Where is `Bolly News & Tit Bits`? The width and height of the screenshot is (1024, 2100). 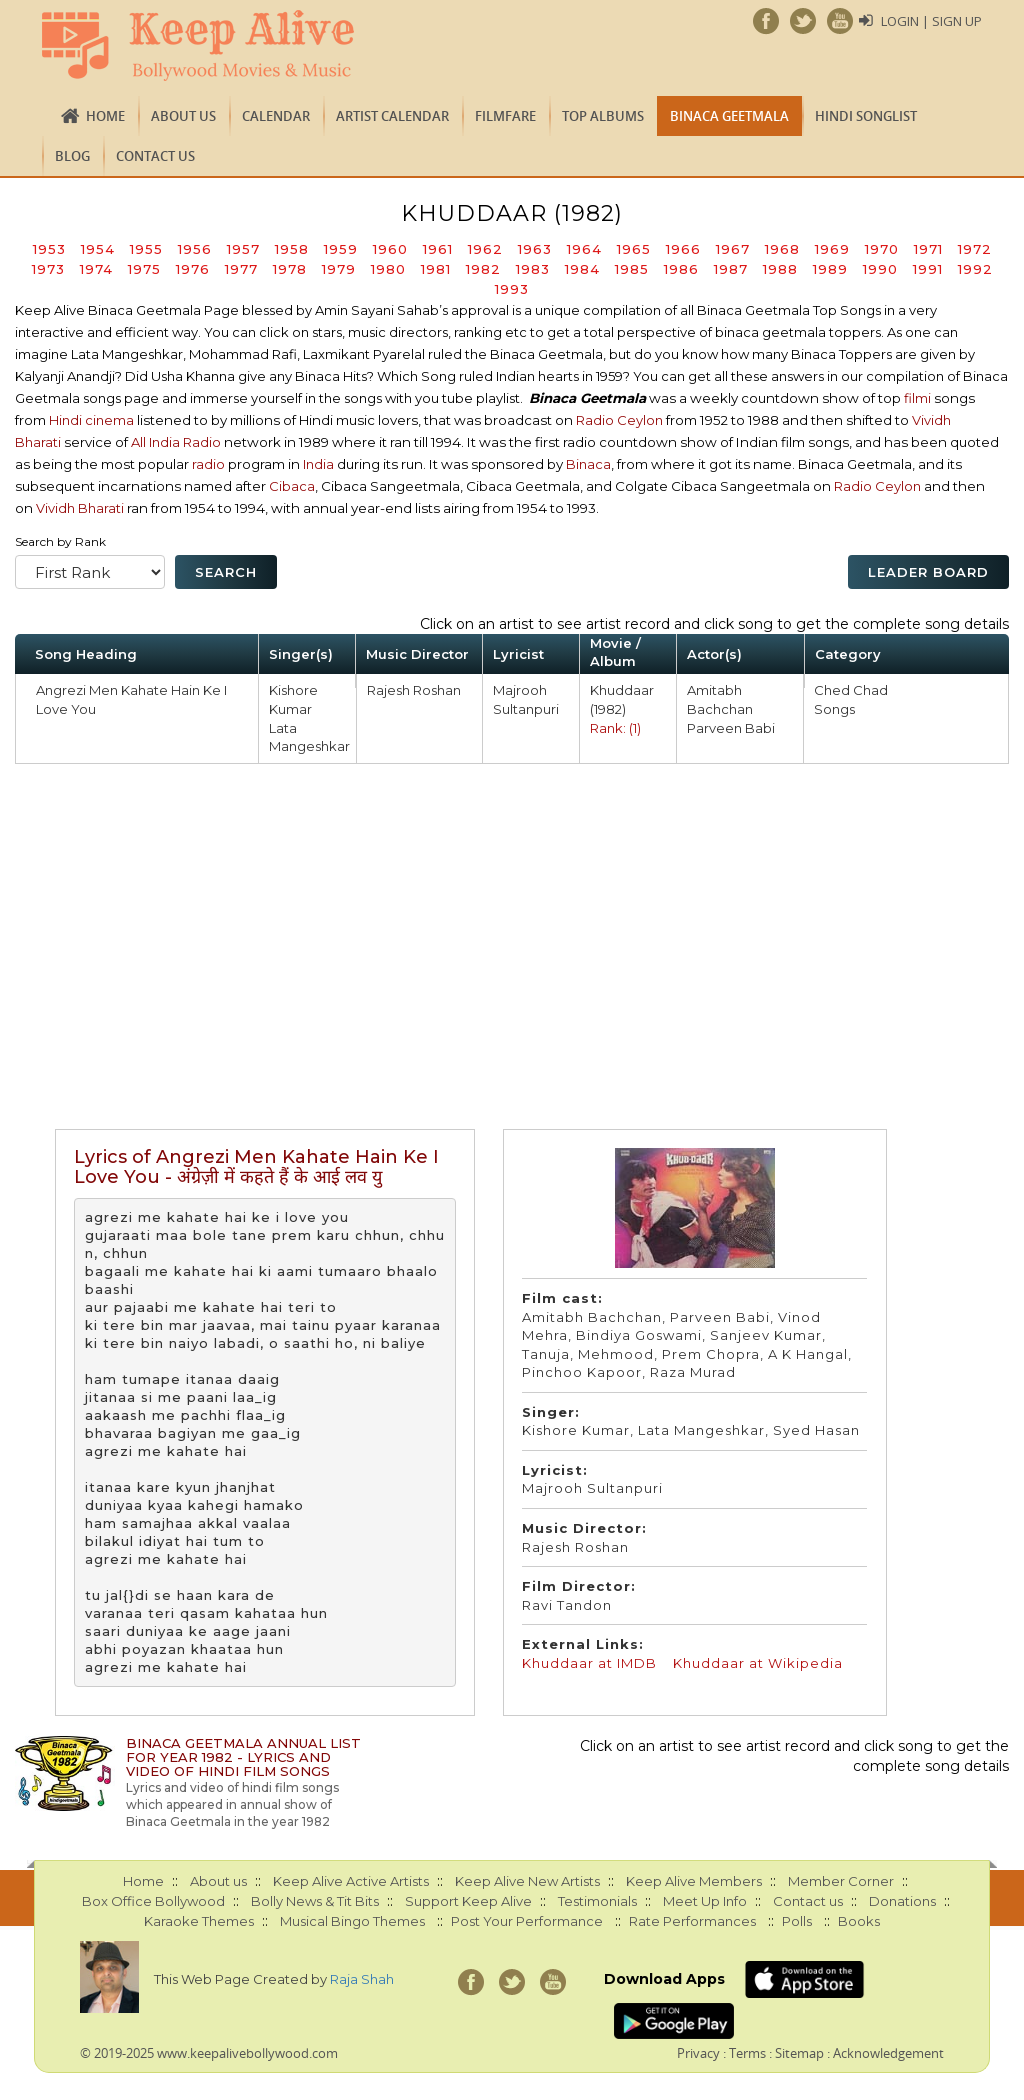 Bolly News & Tit Bits is located at coordinates (315, 1901).